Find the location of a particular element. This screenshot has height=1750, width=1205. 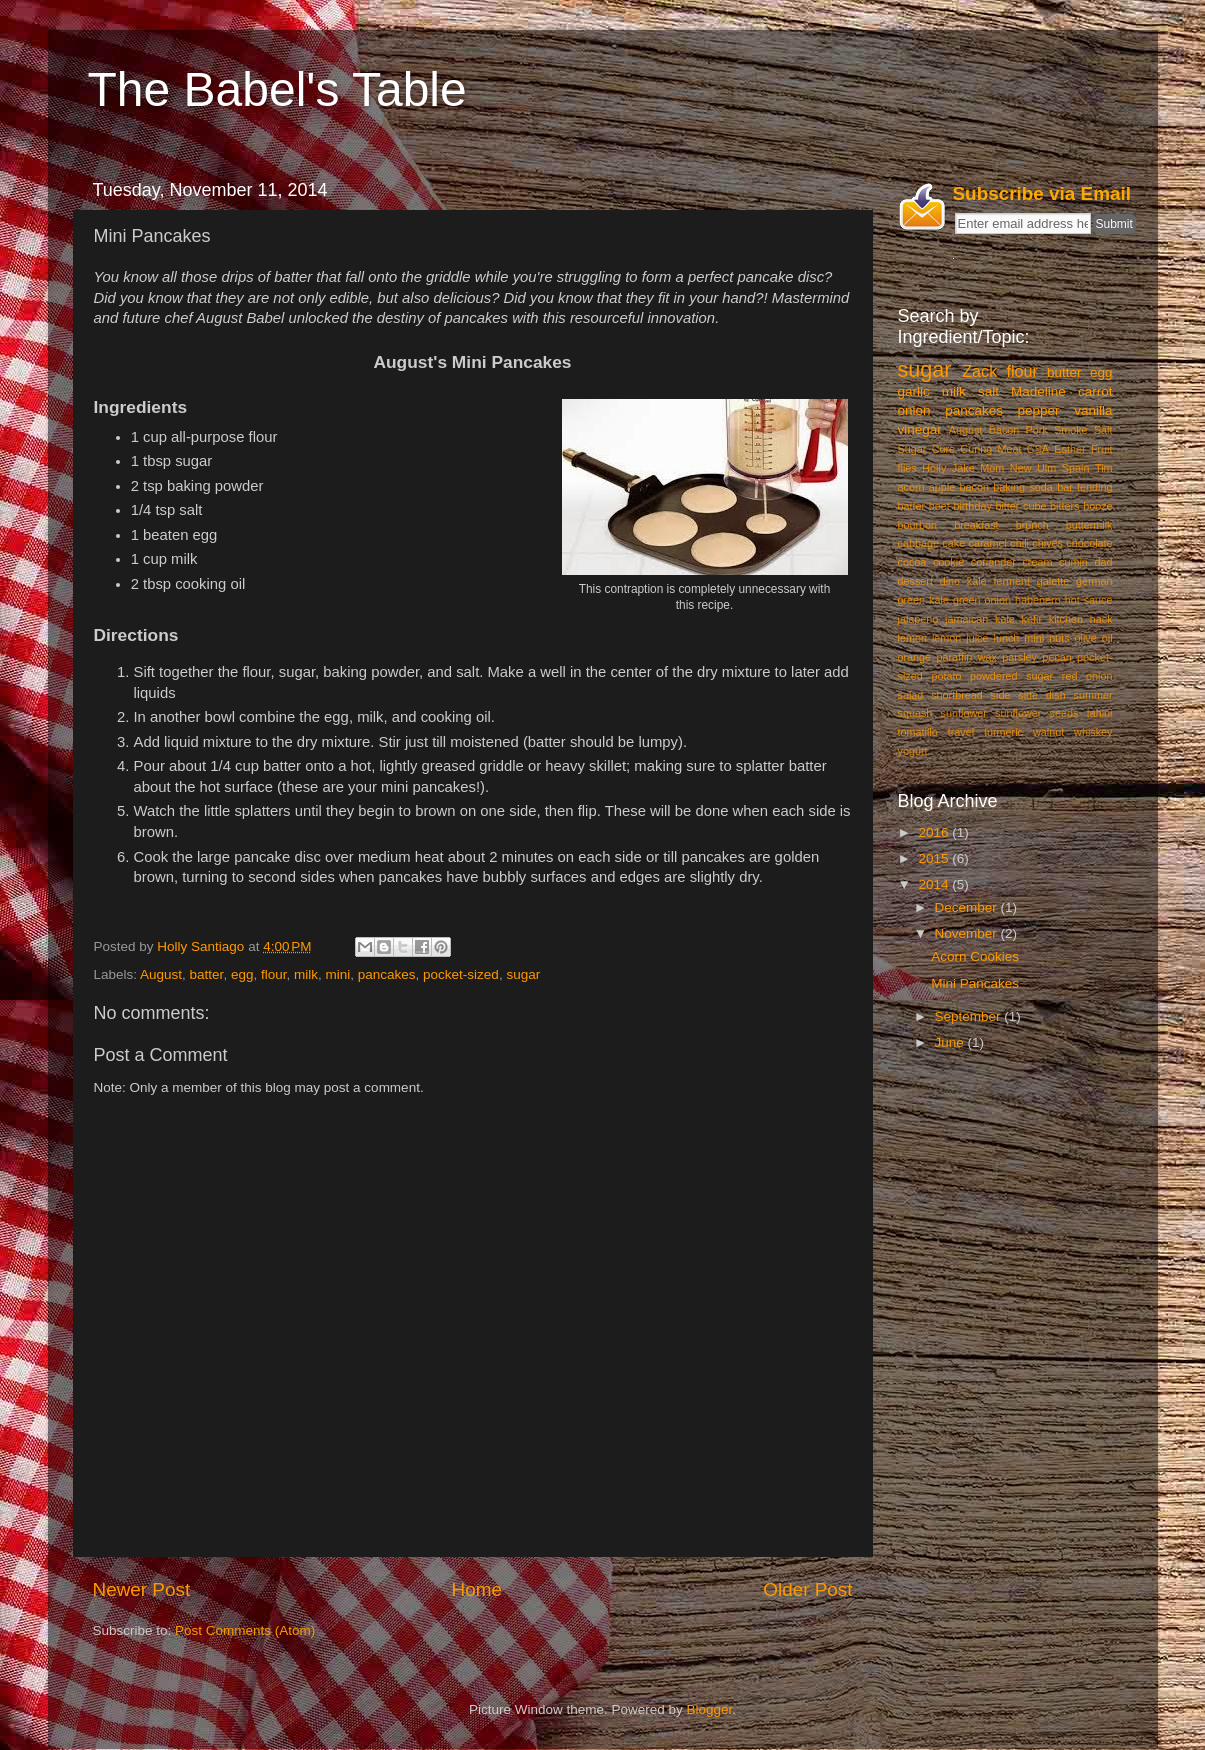

potato is located at coordinates (946, 676).